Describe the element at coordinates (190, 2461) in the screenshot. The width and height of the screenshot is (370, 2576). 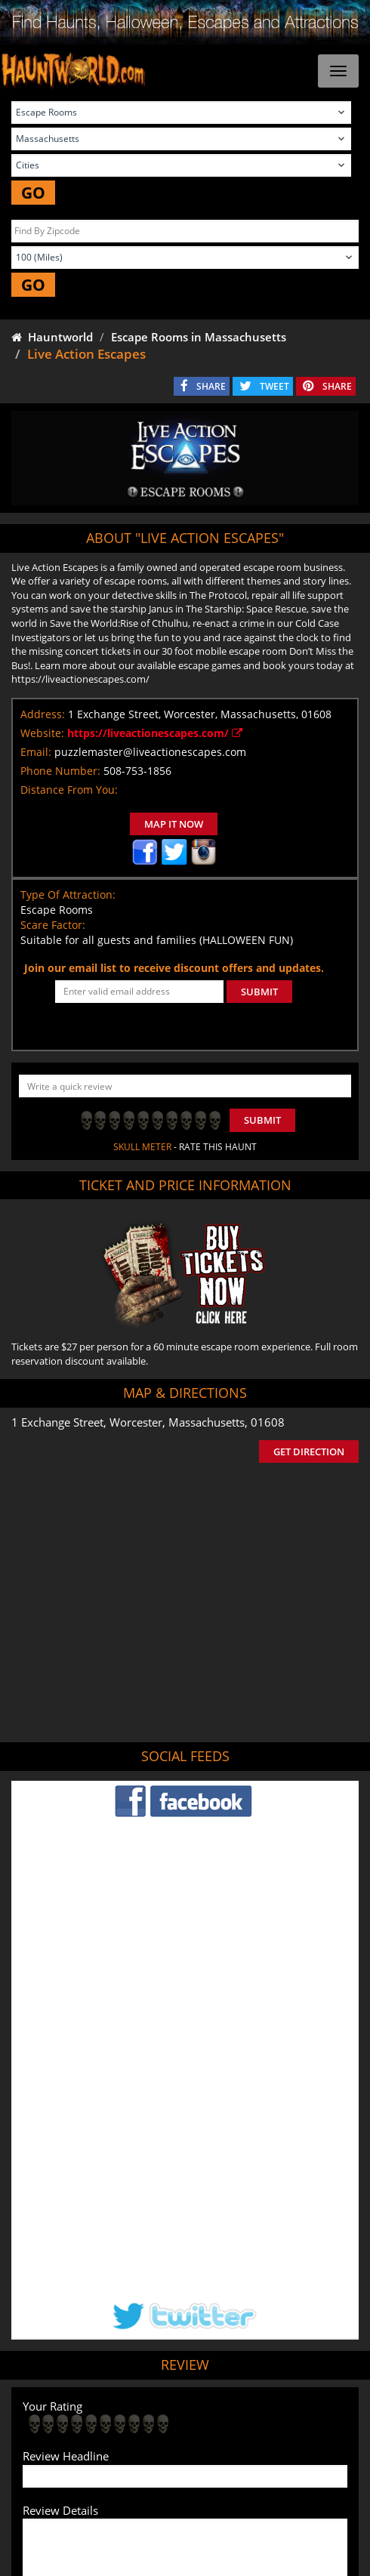
I see `Real Haunted Houses` at that location.